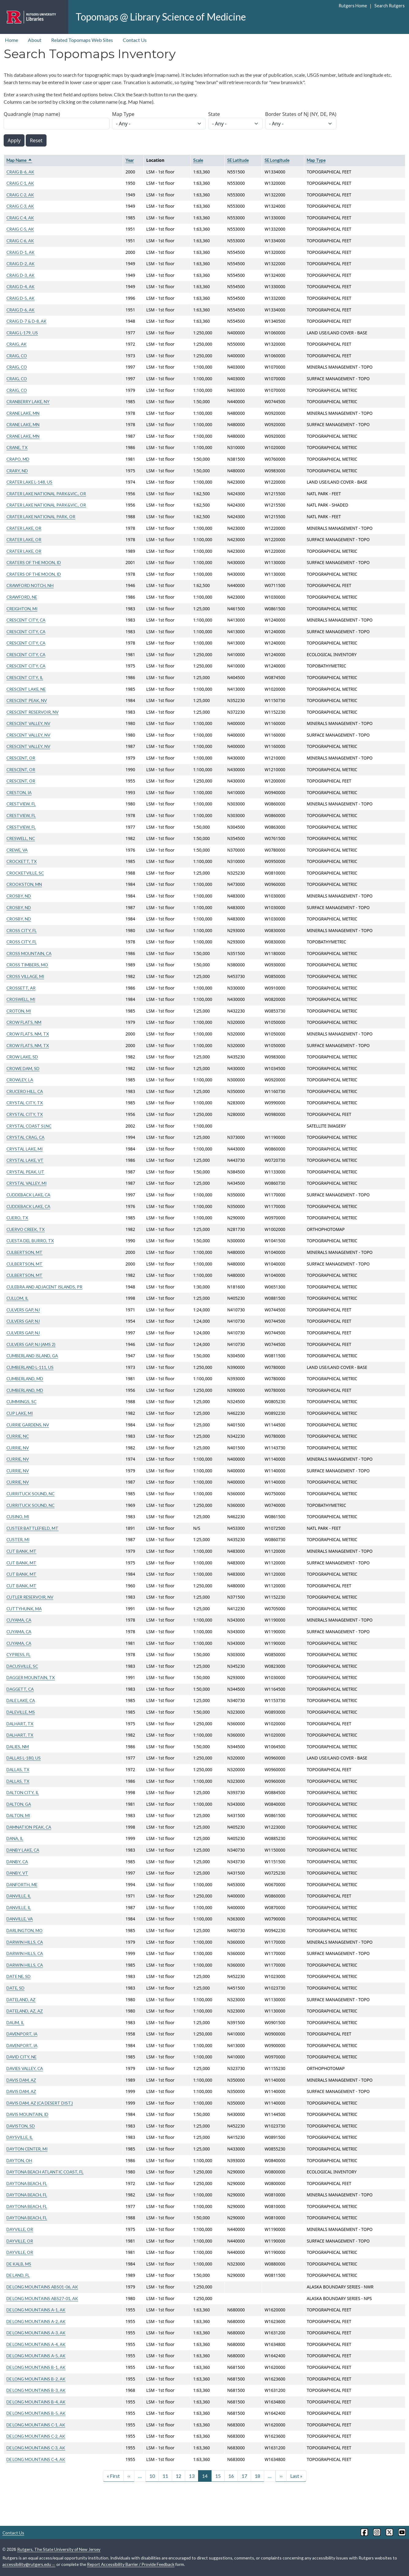  I want to click on DANA, IL, so click(14, 1838).